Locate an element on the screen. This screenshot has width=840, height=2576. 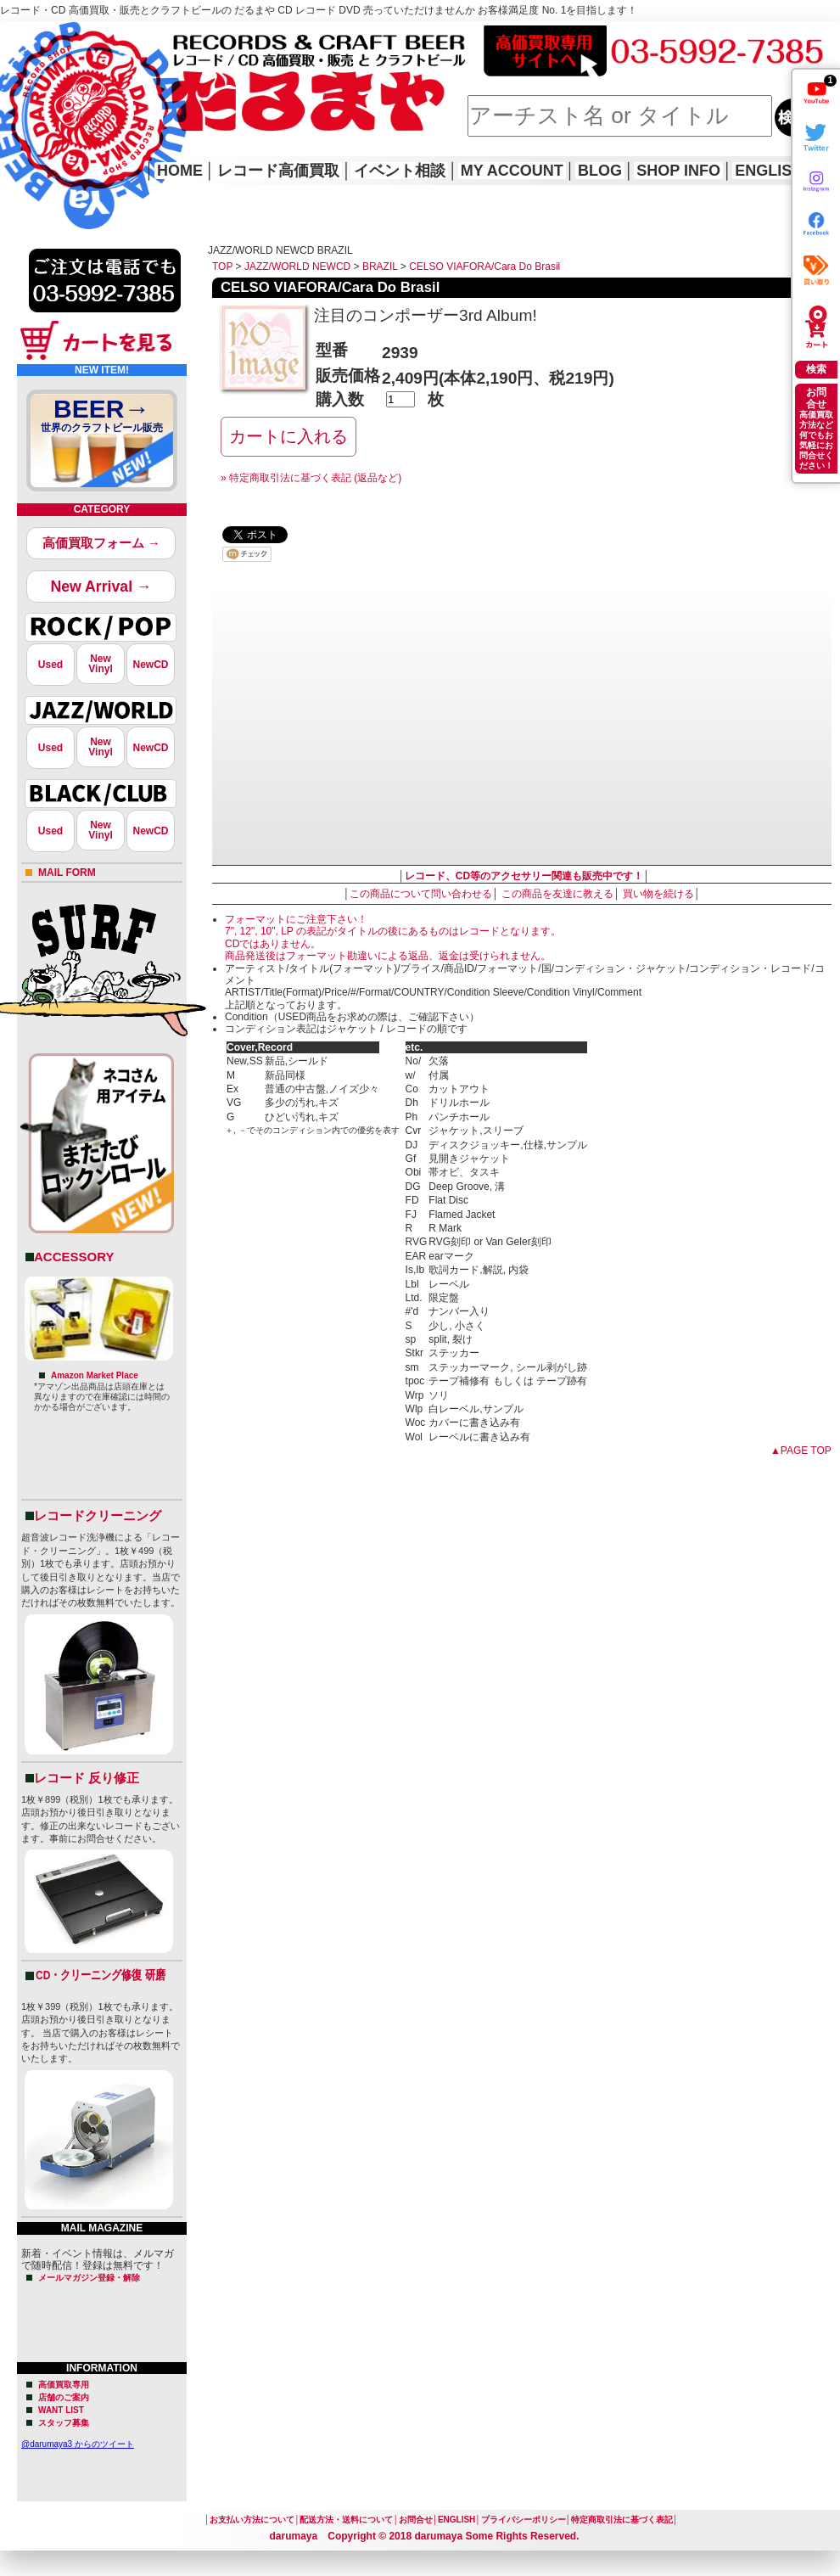
検索 is located at coordinates (816, 369).